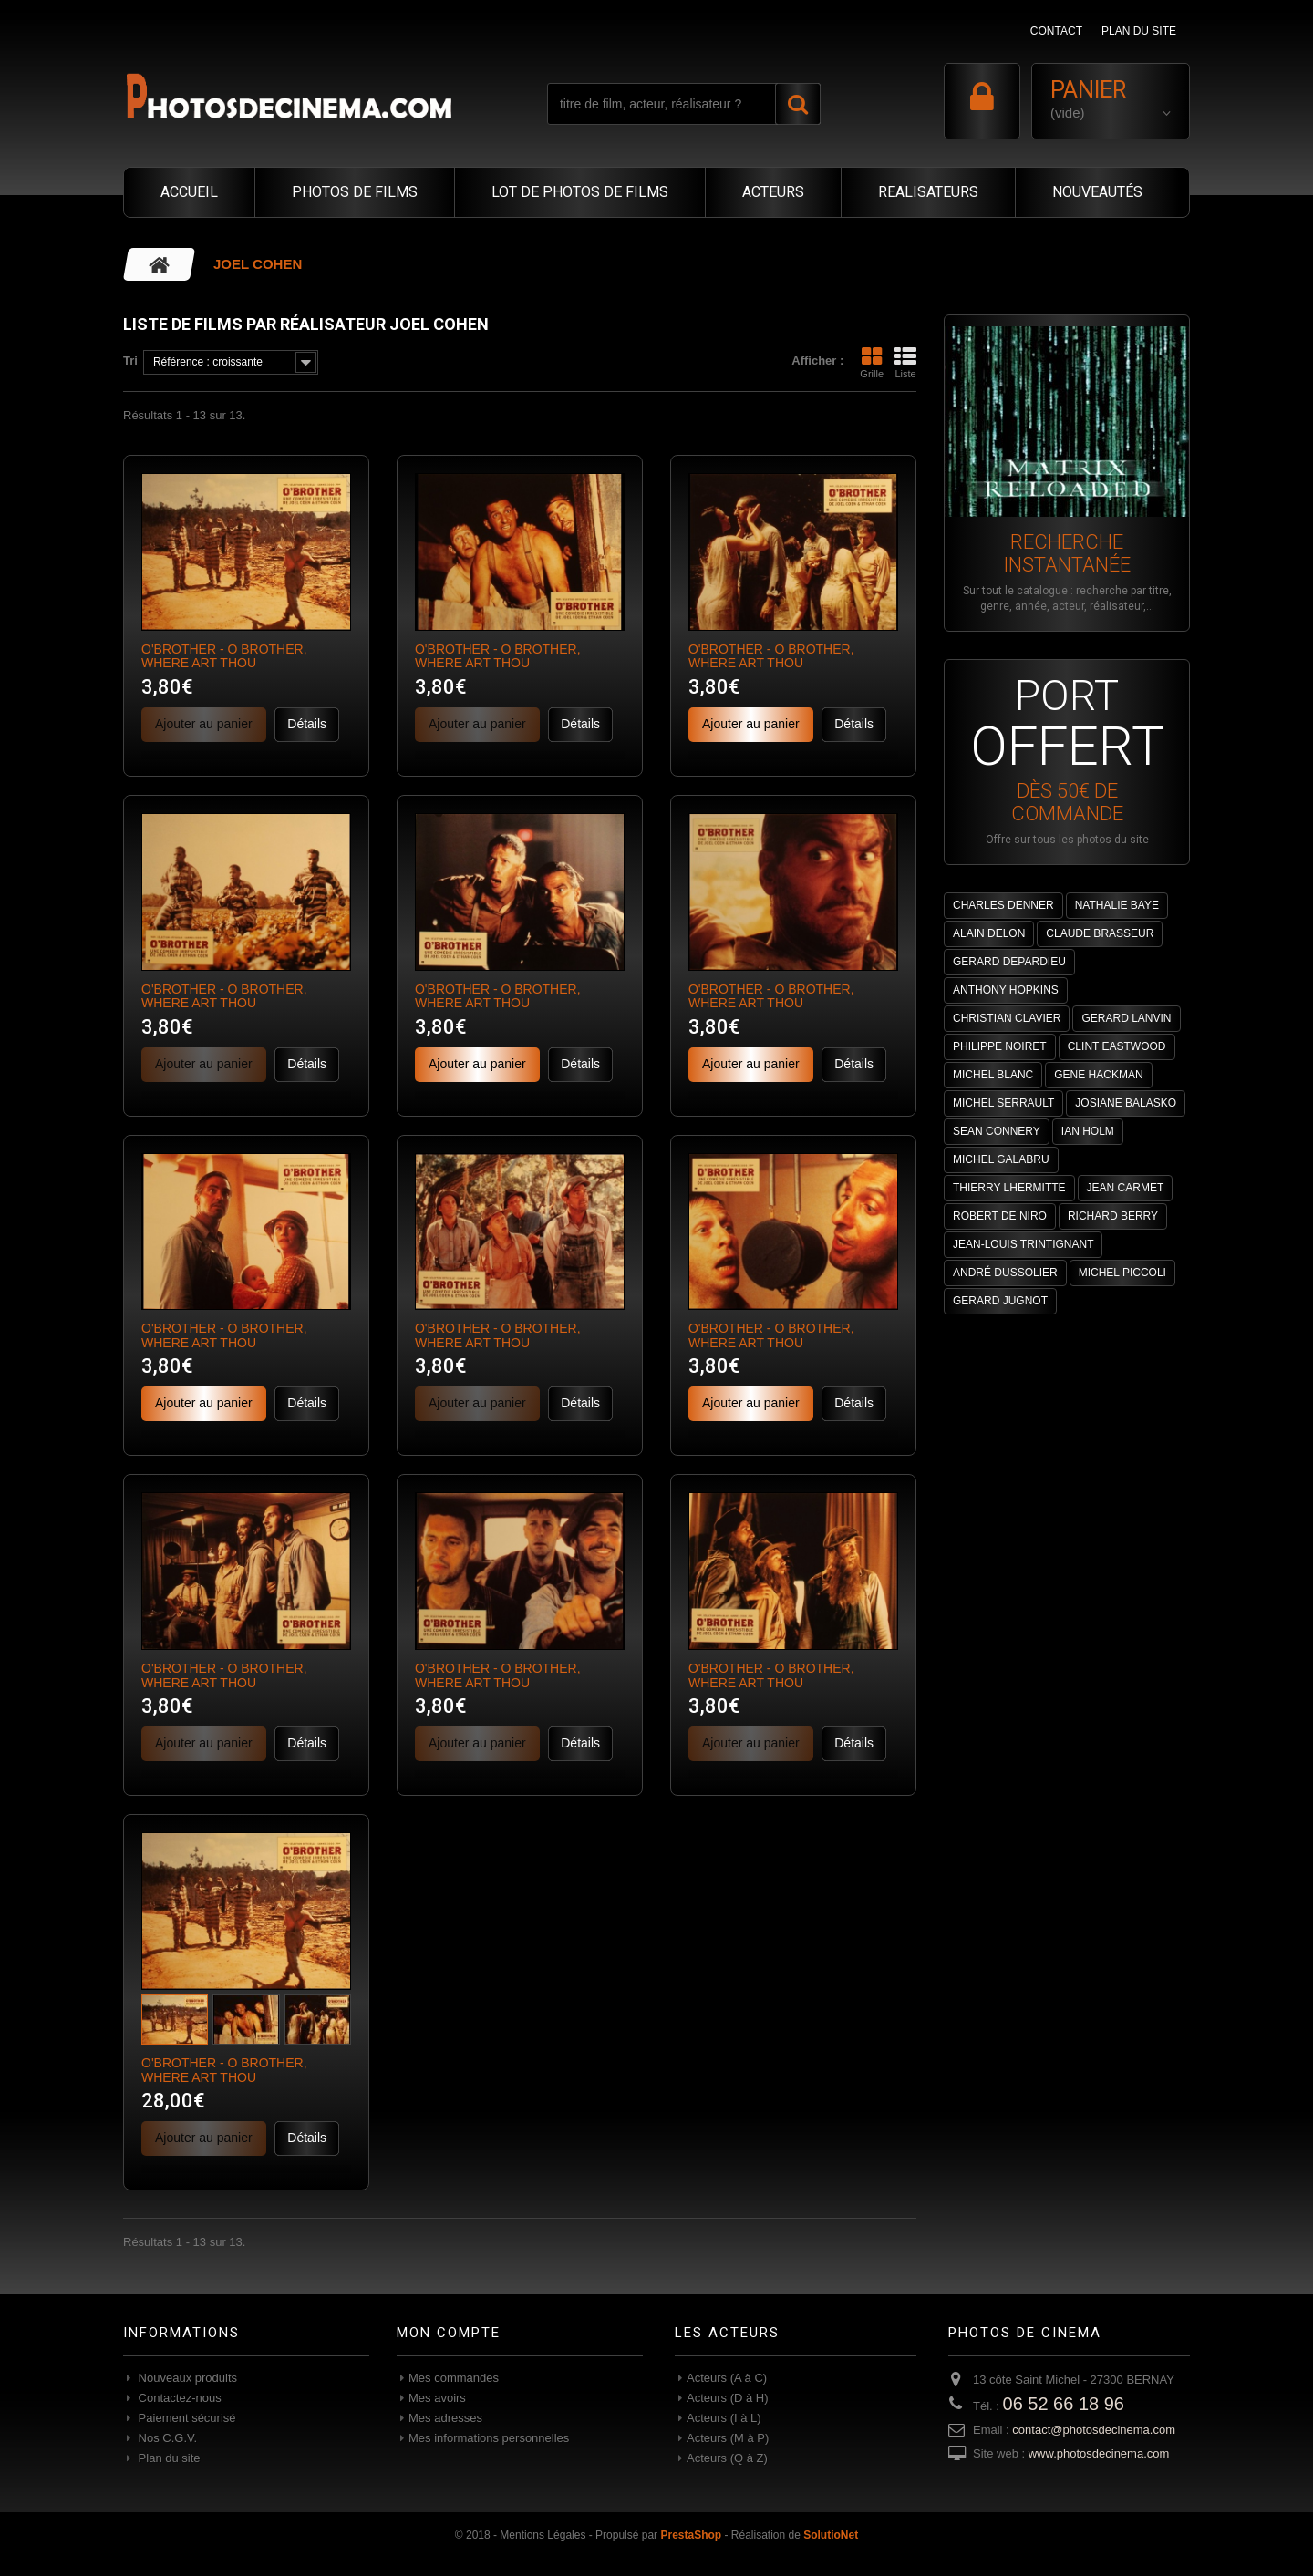 This screenshot has height=2576, width=1313. Describe the element at coordinates (168, 2458) in the screenshot. I see `Plan du site` at that location.